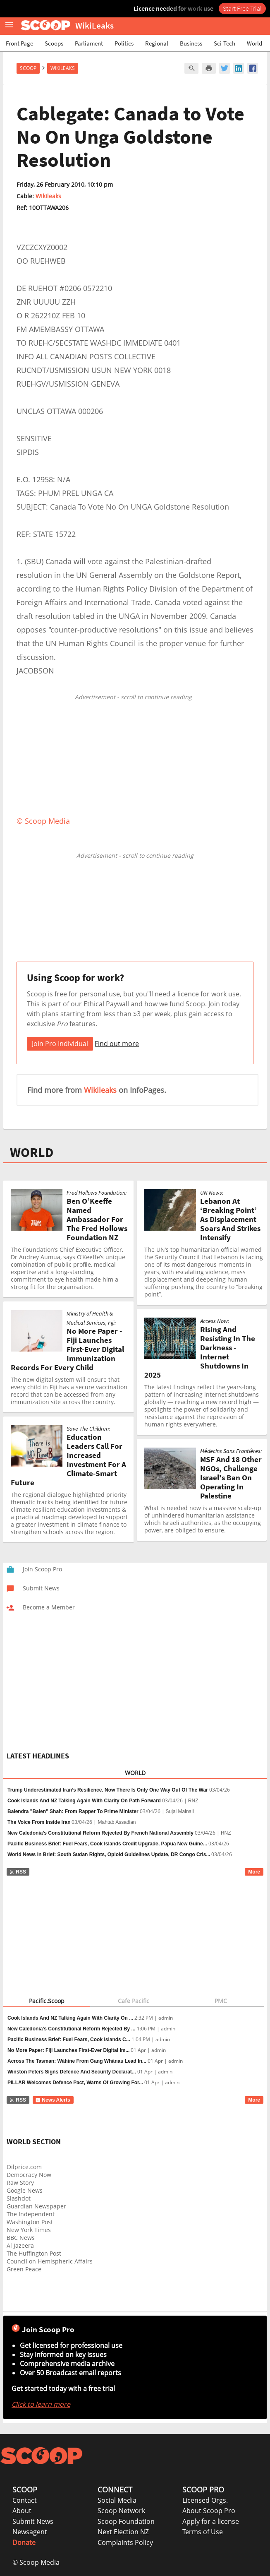 This screenshot has height=2576, width=270. I want to click on Democracy Now, so click(29, 2175).